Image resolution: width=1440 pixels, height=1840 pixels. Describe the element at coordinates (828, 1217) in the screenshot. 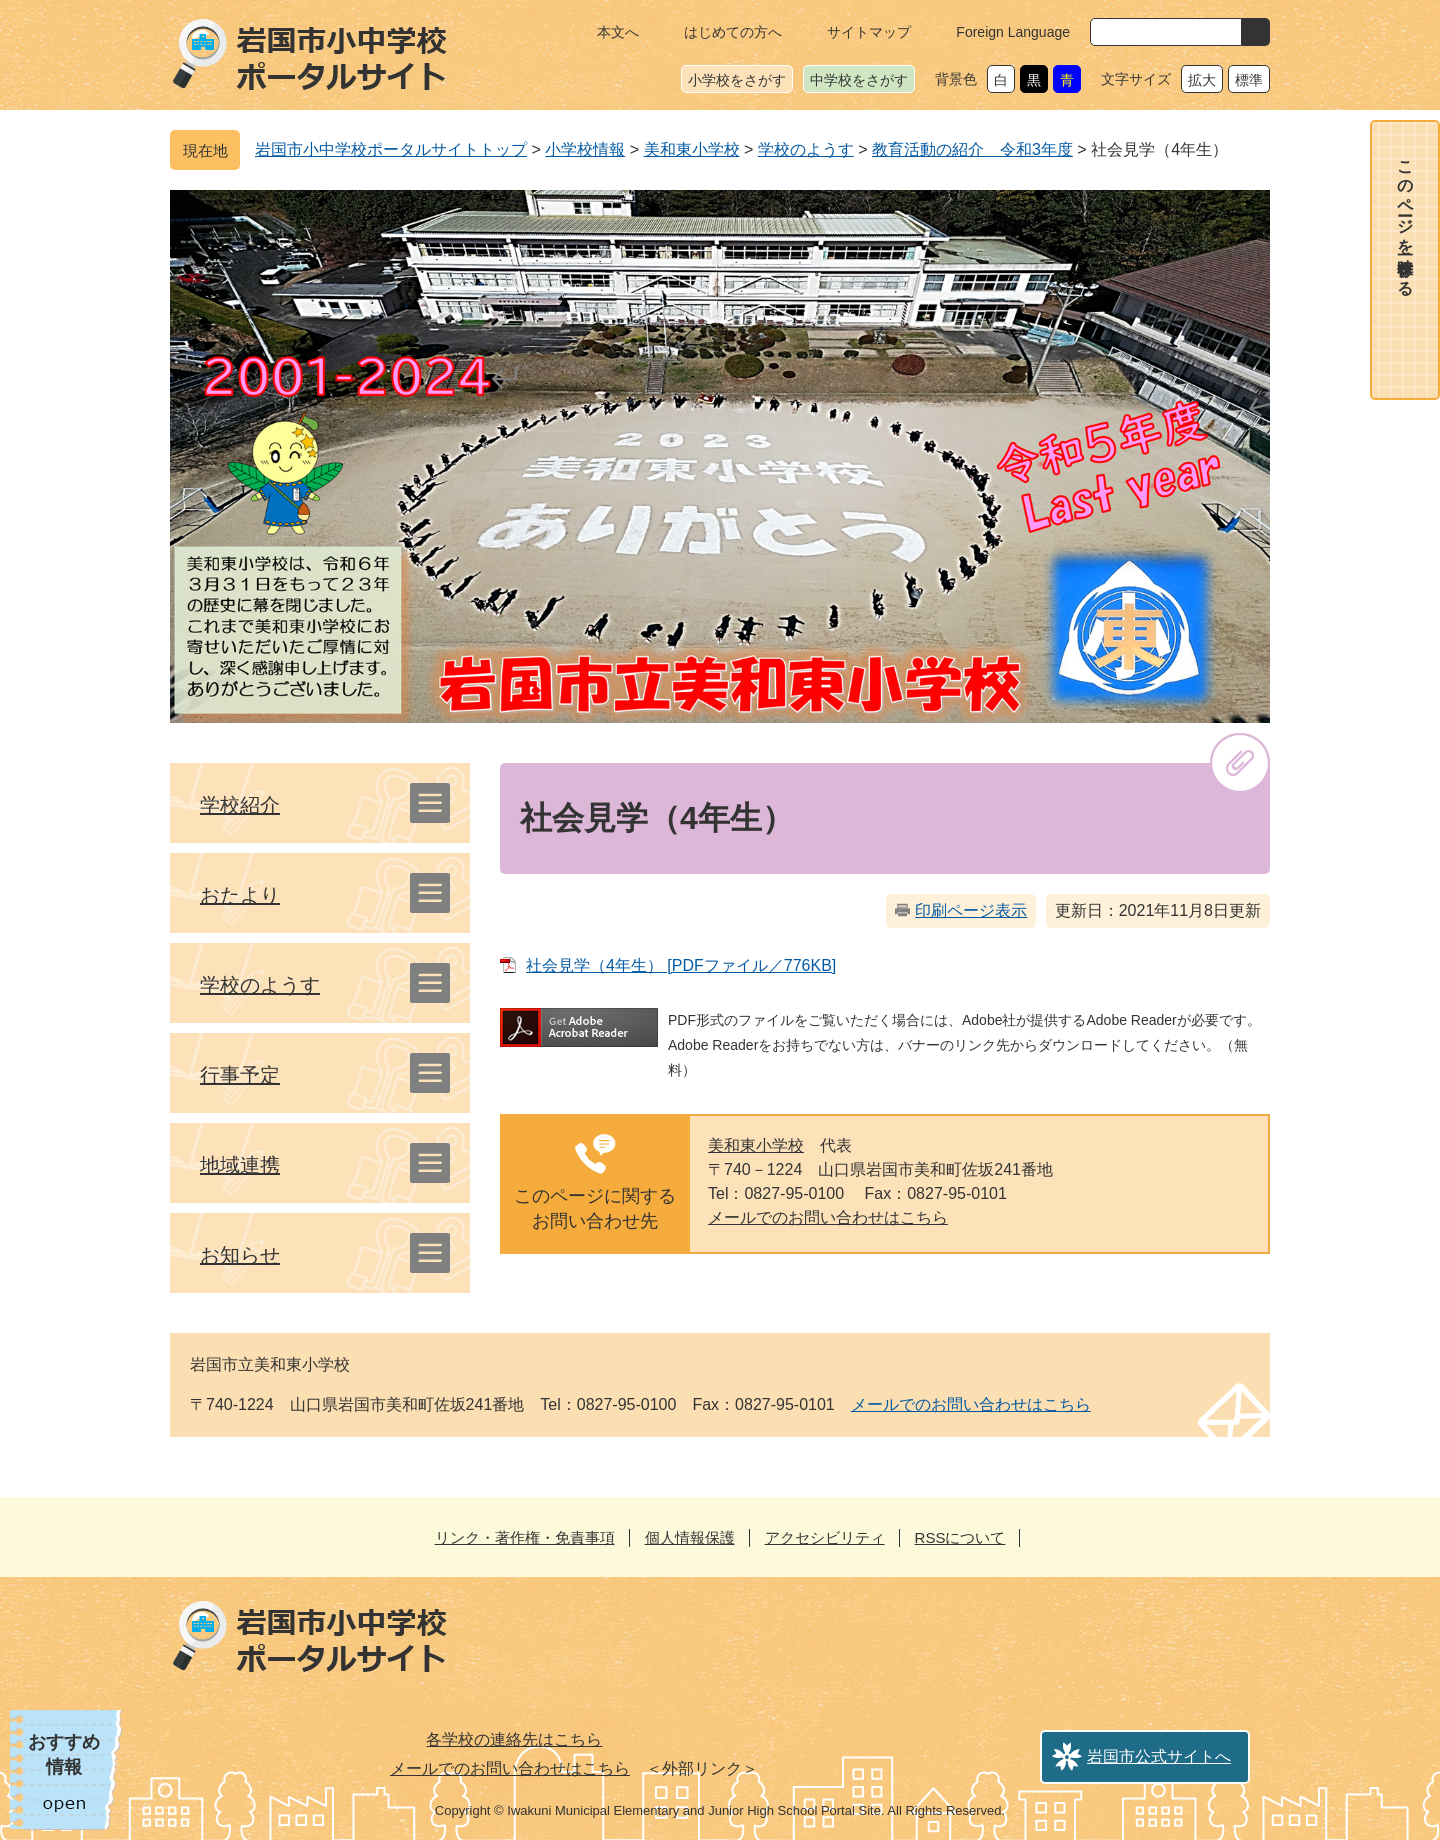

I see `メールでのお問い合わせはこちら` at that location.